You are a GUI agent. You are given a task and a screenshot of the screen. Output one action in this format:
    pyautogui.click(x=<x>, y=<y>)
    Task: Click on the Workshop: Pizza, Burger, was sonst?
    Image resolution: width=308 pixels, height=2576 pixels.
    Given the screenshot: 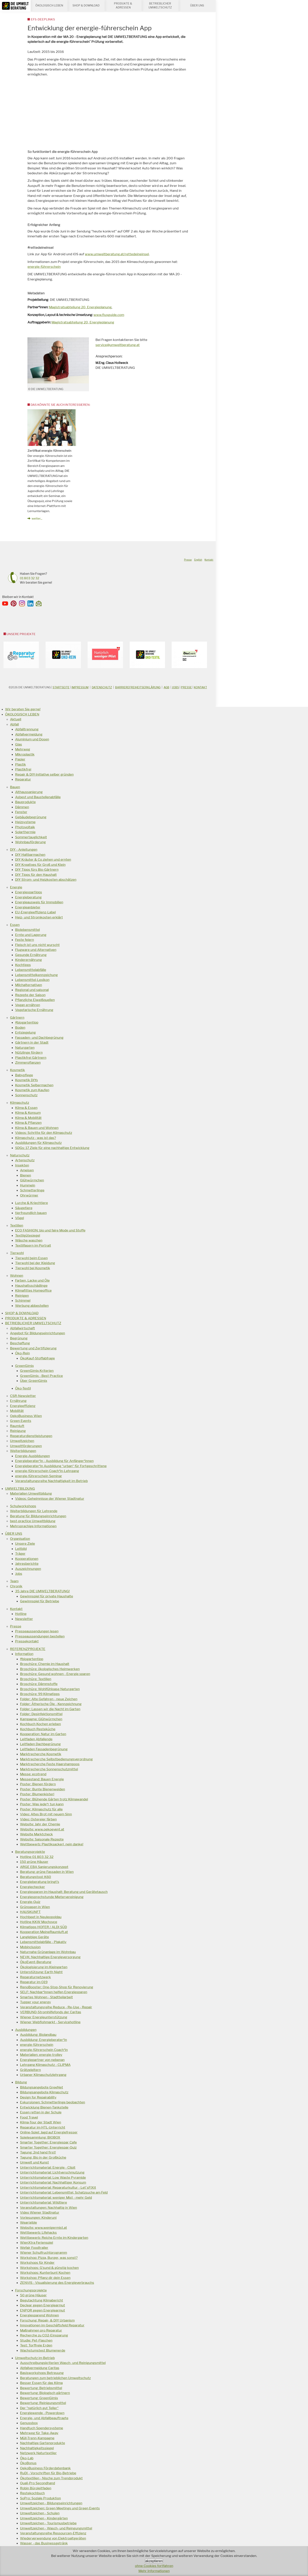 What is the action you would take?
    pyautogui.click(x=49, y=2258)
    